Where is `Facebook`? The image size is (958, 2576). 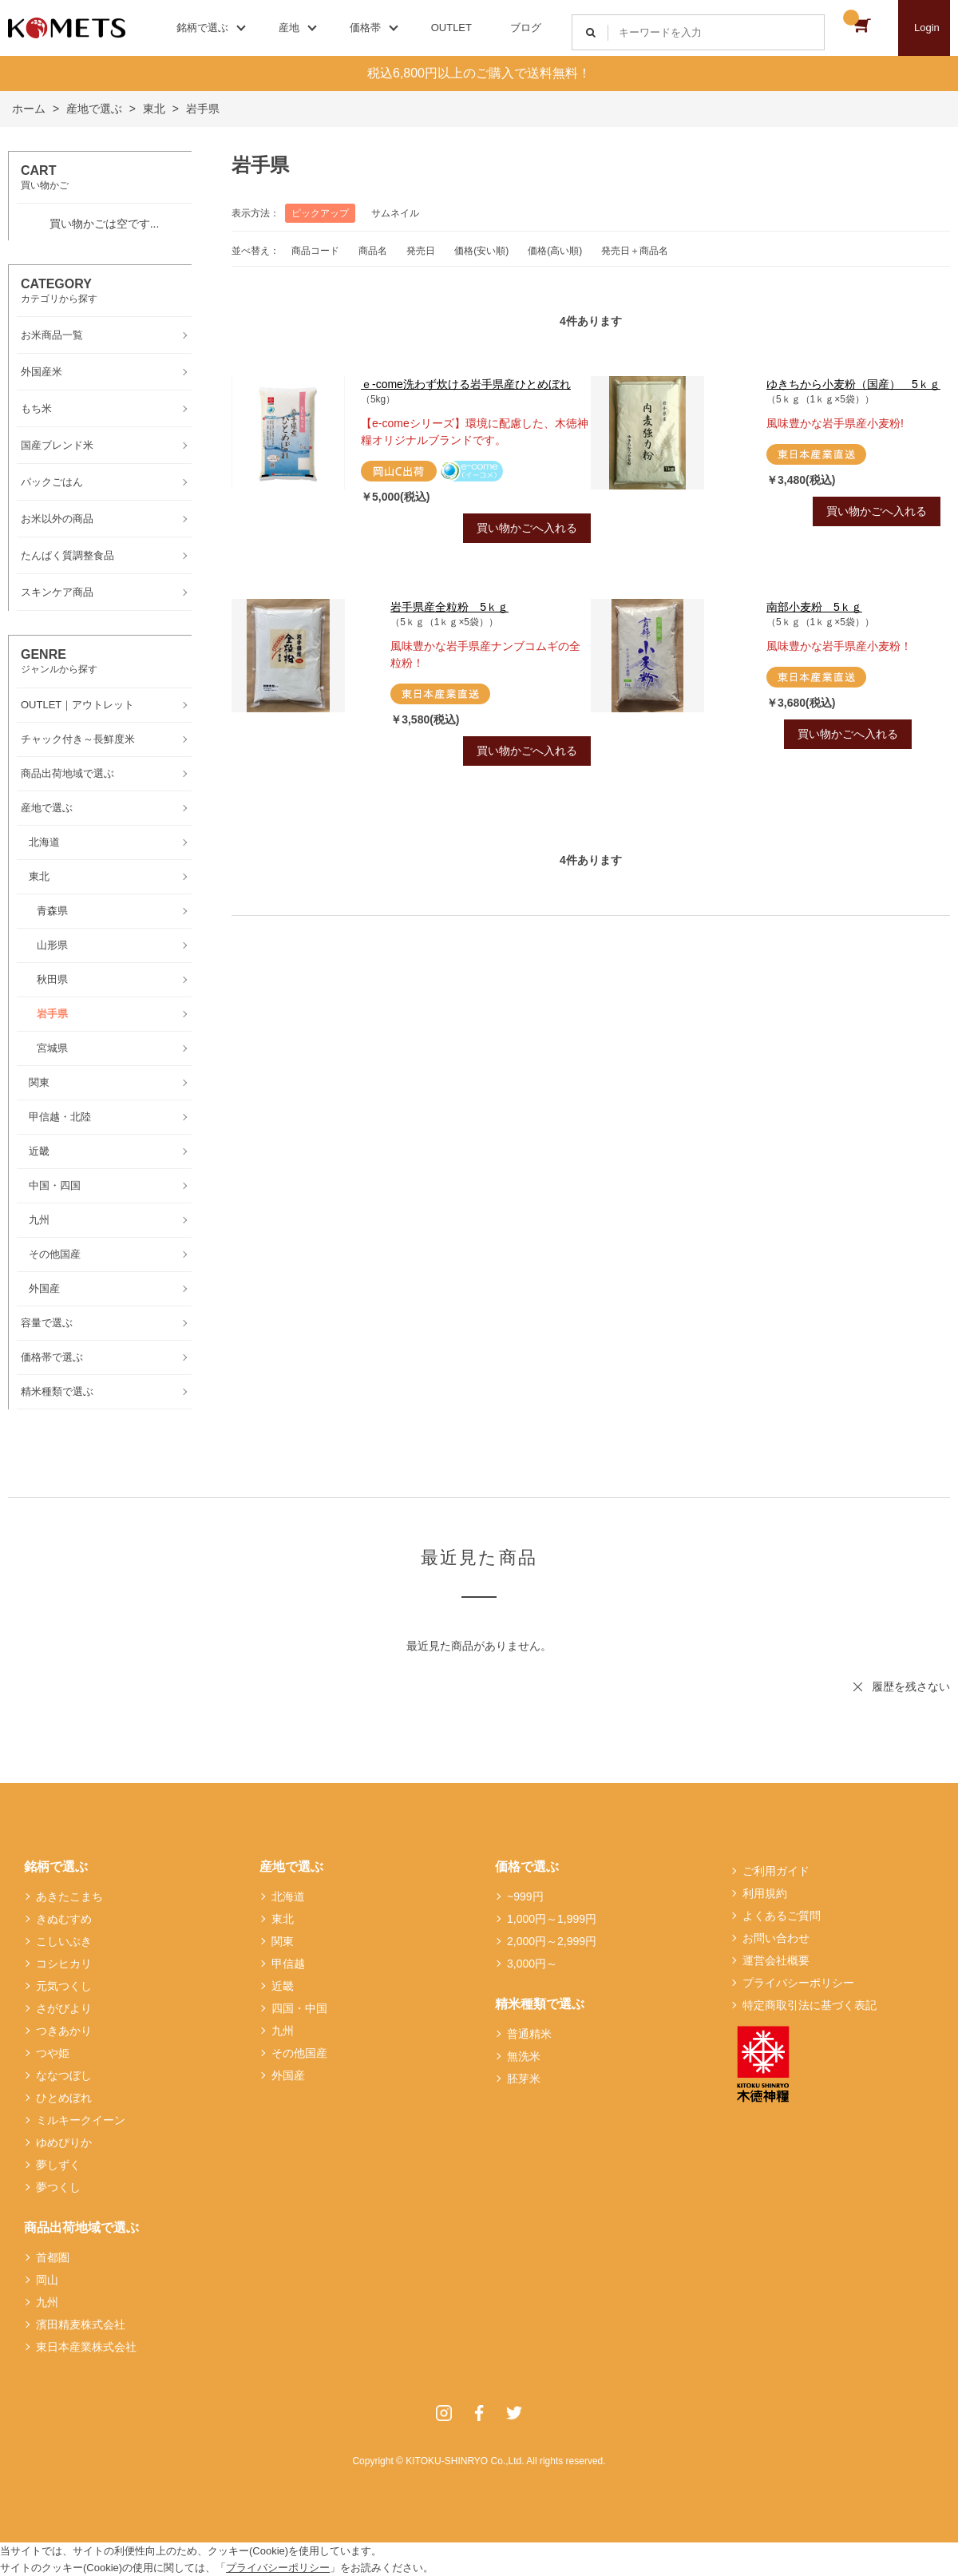 Facebook is located at coordinates (479, 2413).